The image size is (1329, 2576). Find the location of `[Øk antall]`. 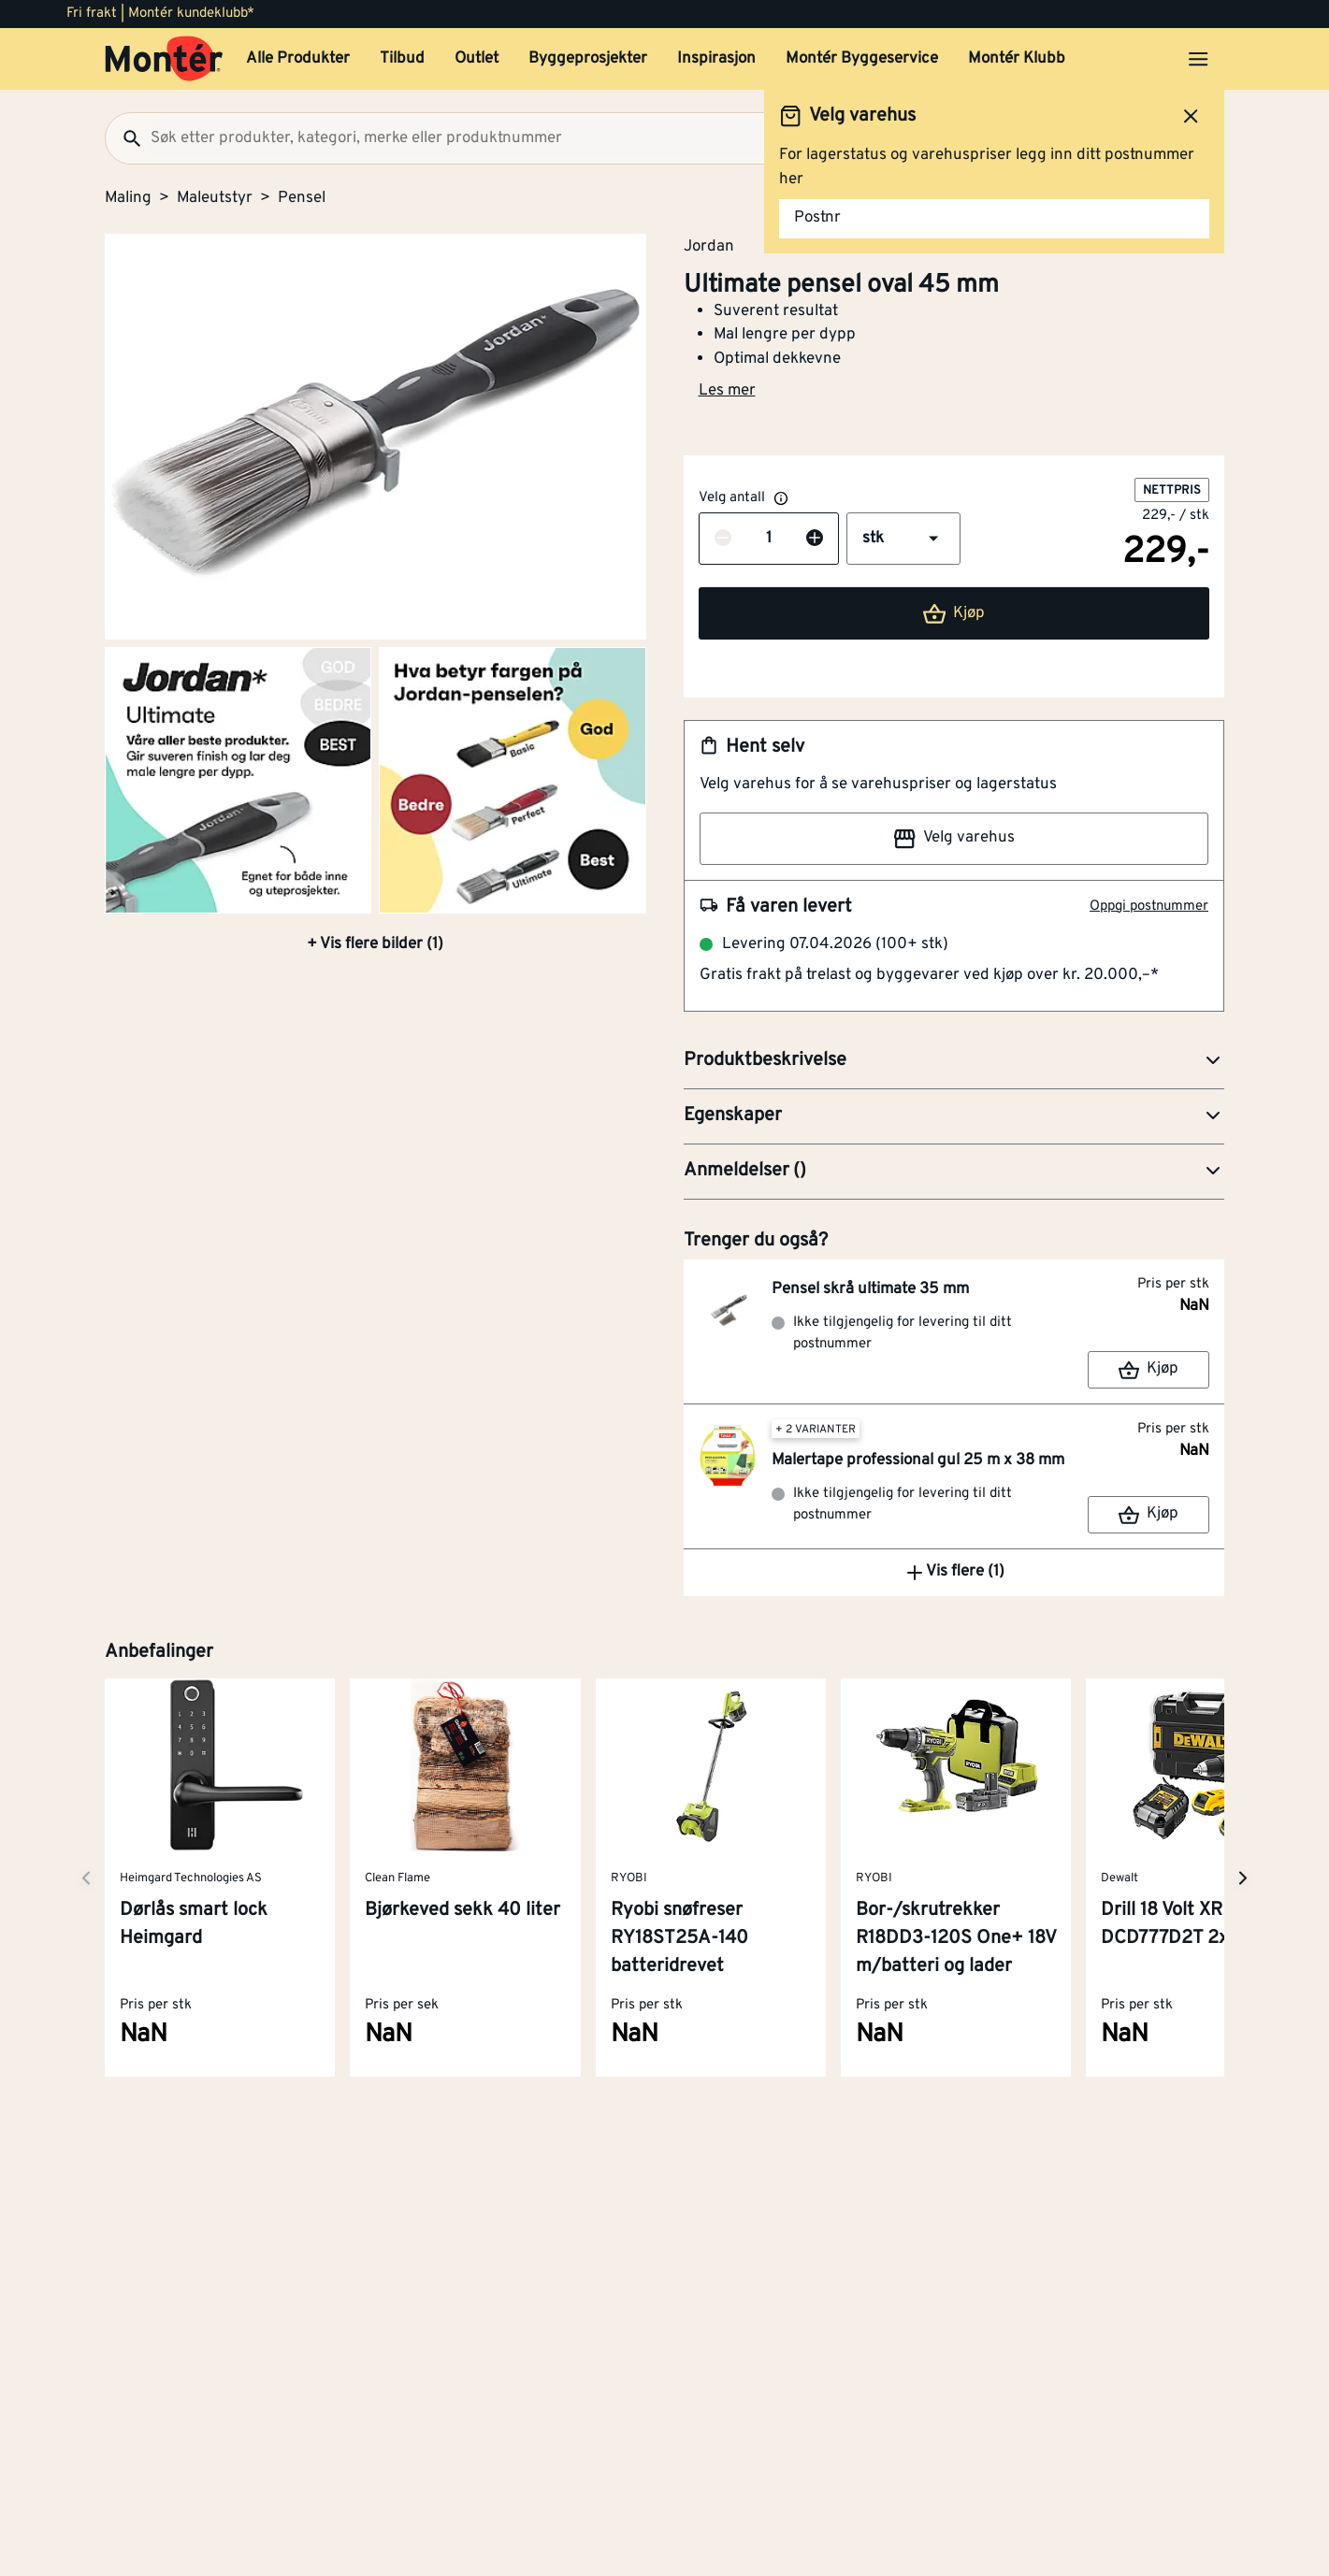

[Øk antall] is located at coordinates (815, 539).